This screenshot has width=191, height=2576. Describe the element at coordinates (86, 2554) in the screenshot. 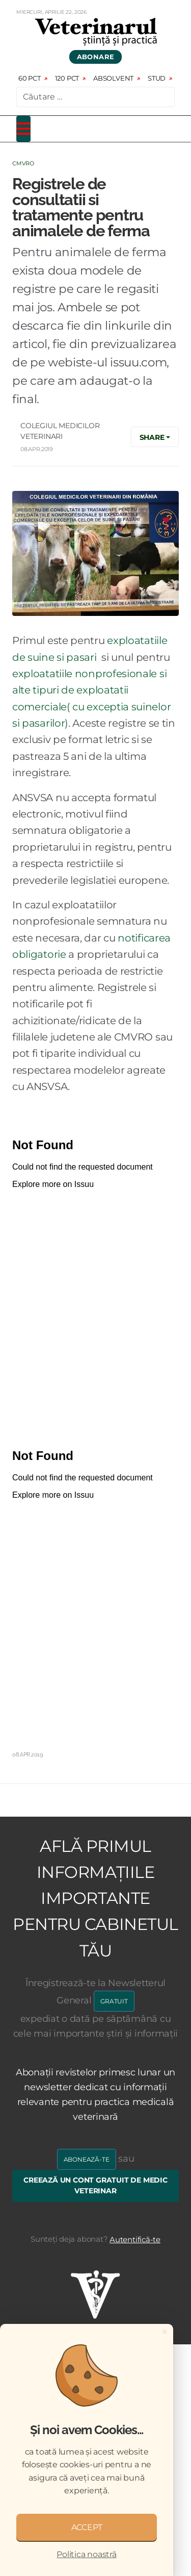

I see `Politica noastră` at that location.